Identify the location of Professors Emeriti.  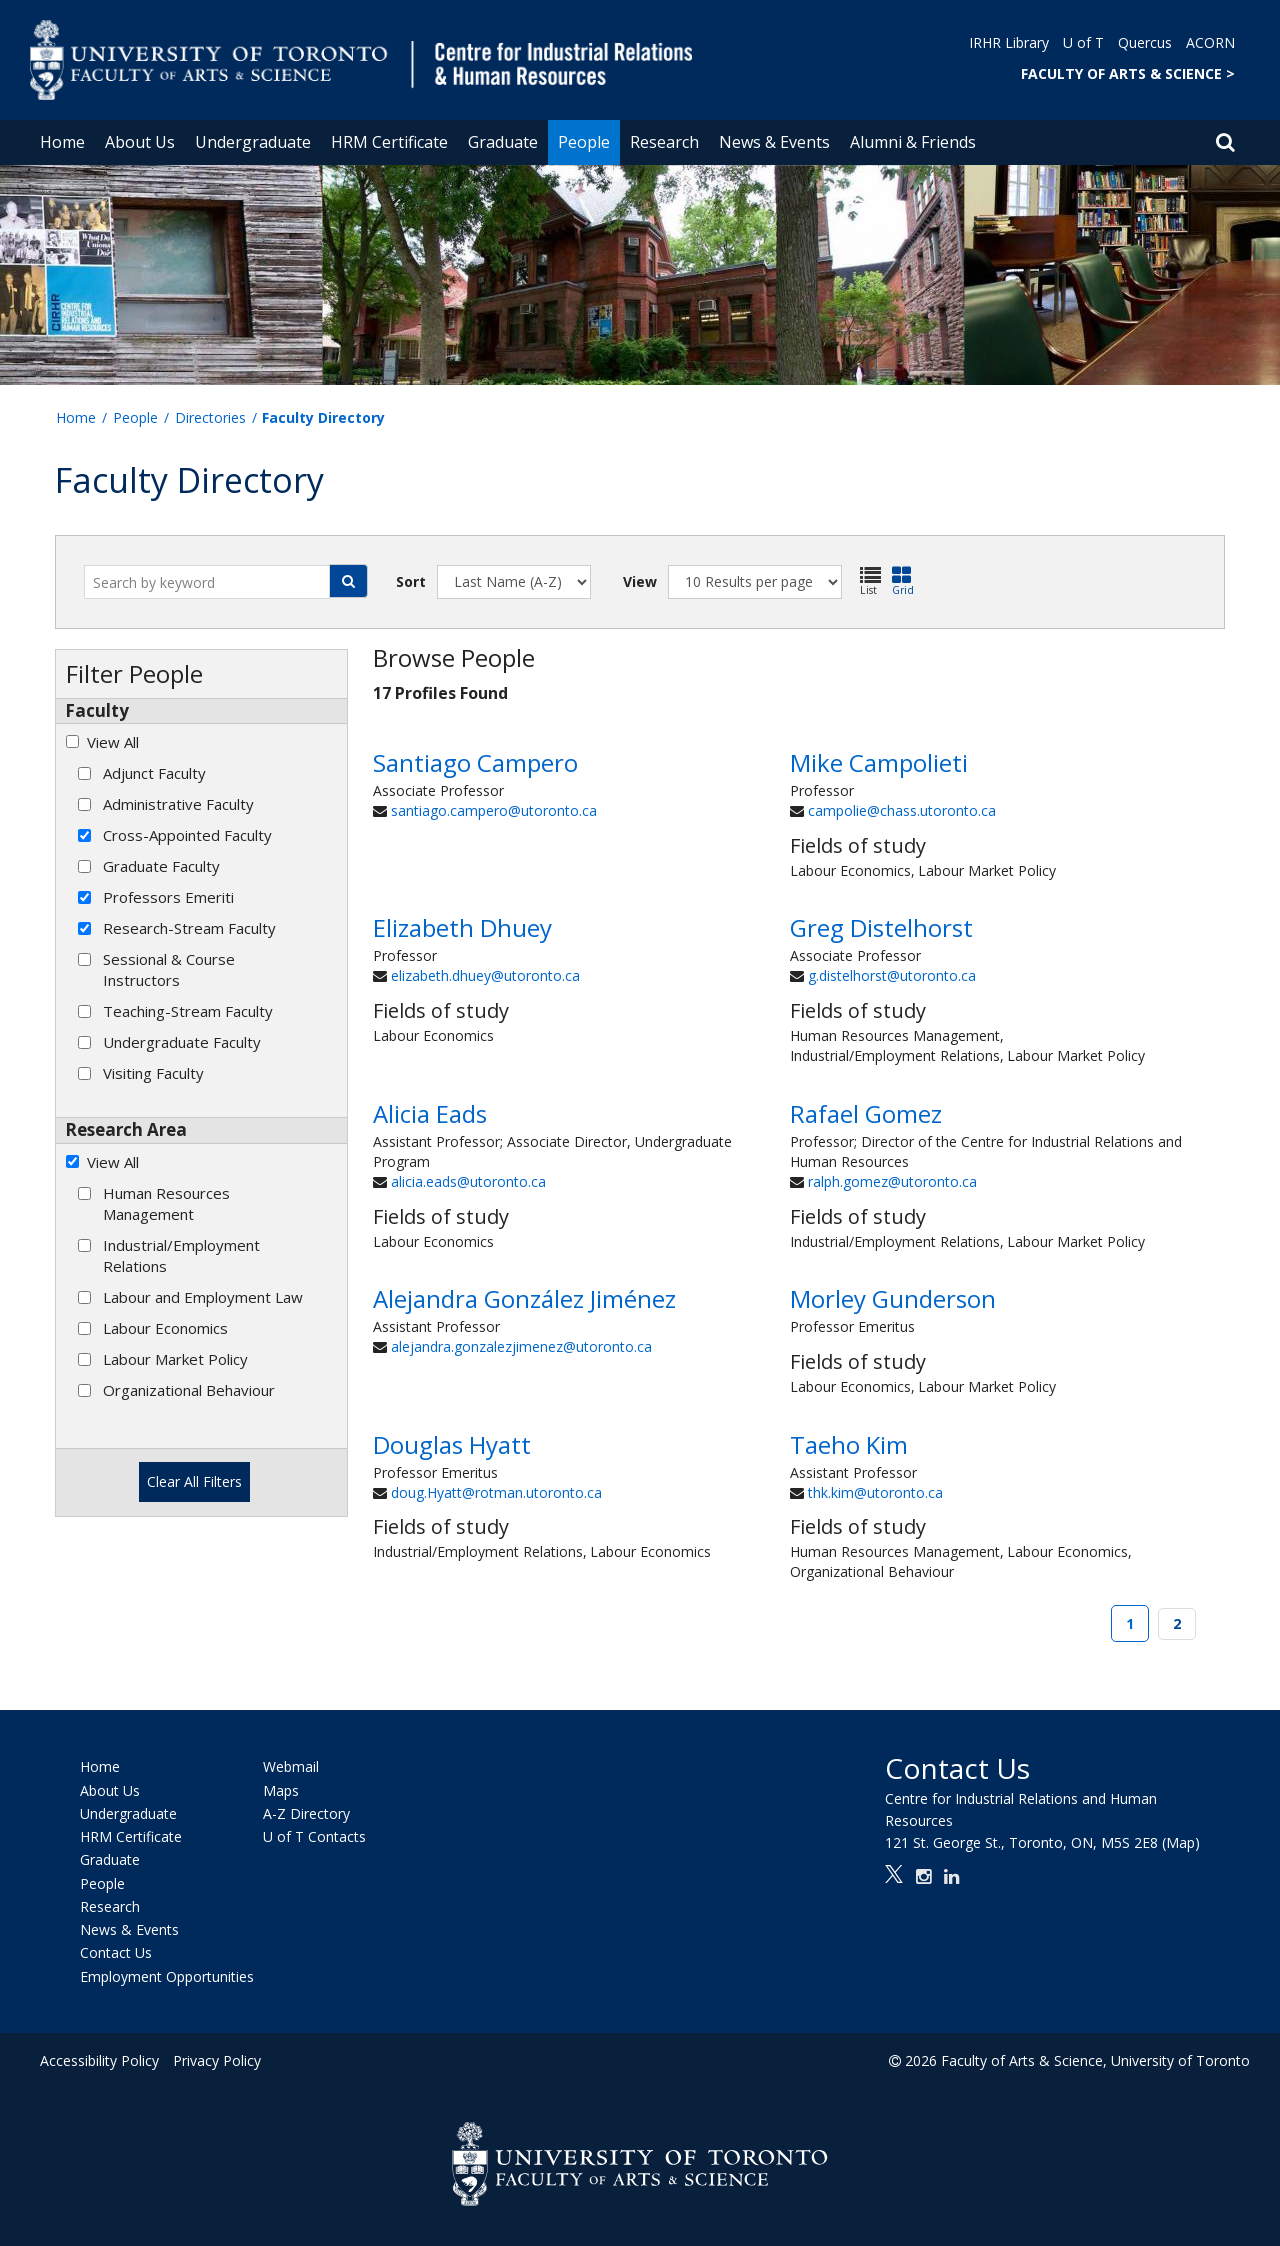
(168, 897).